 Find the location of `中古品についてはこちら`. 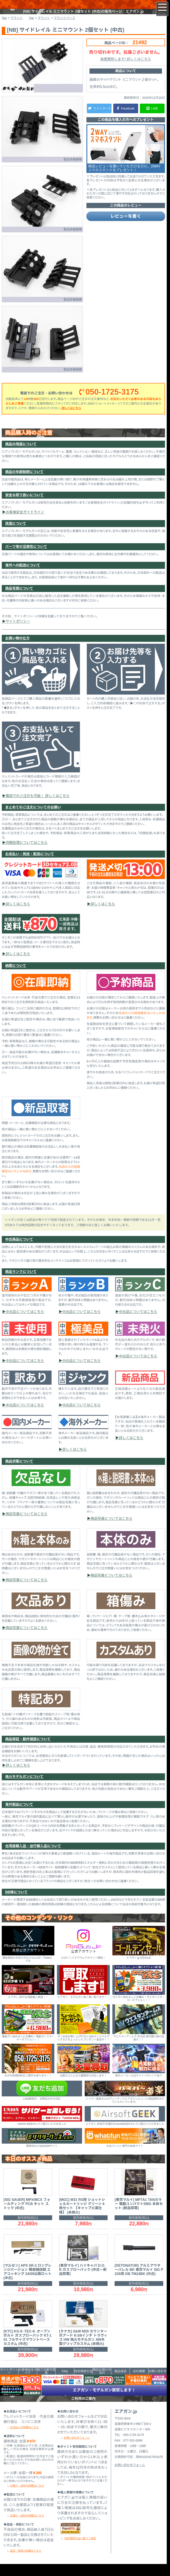

中古品についてはこちら is located at coordinates (25, 1321).